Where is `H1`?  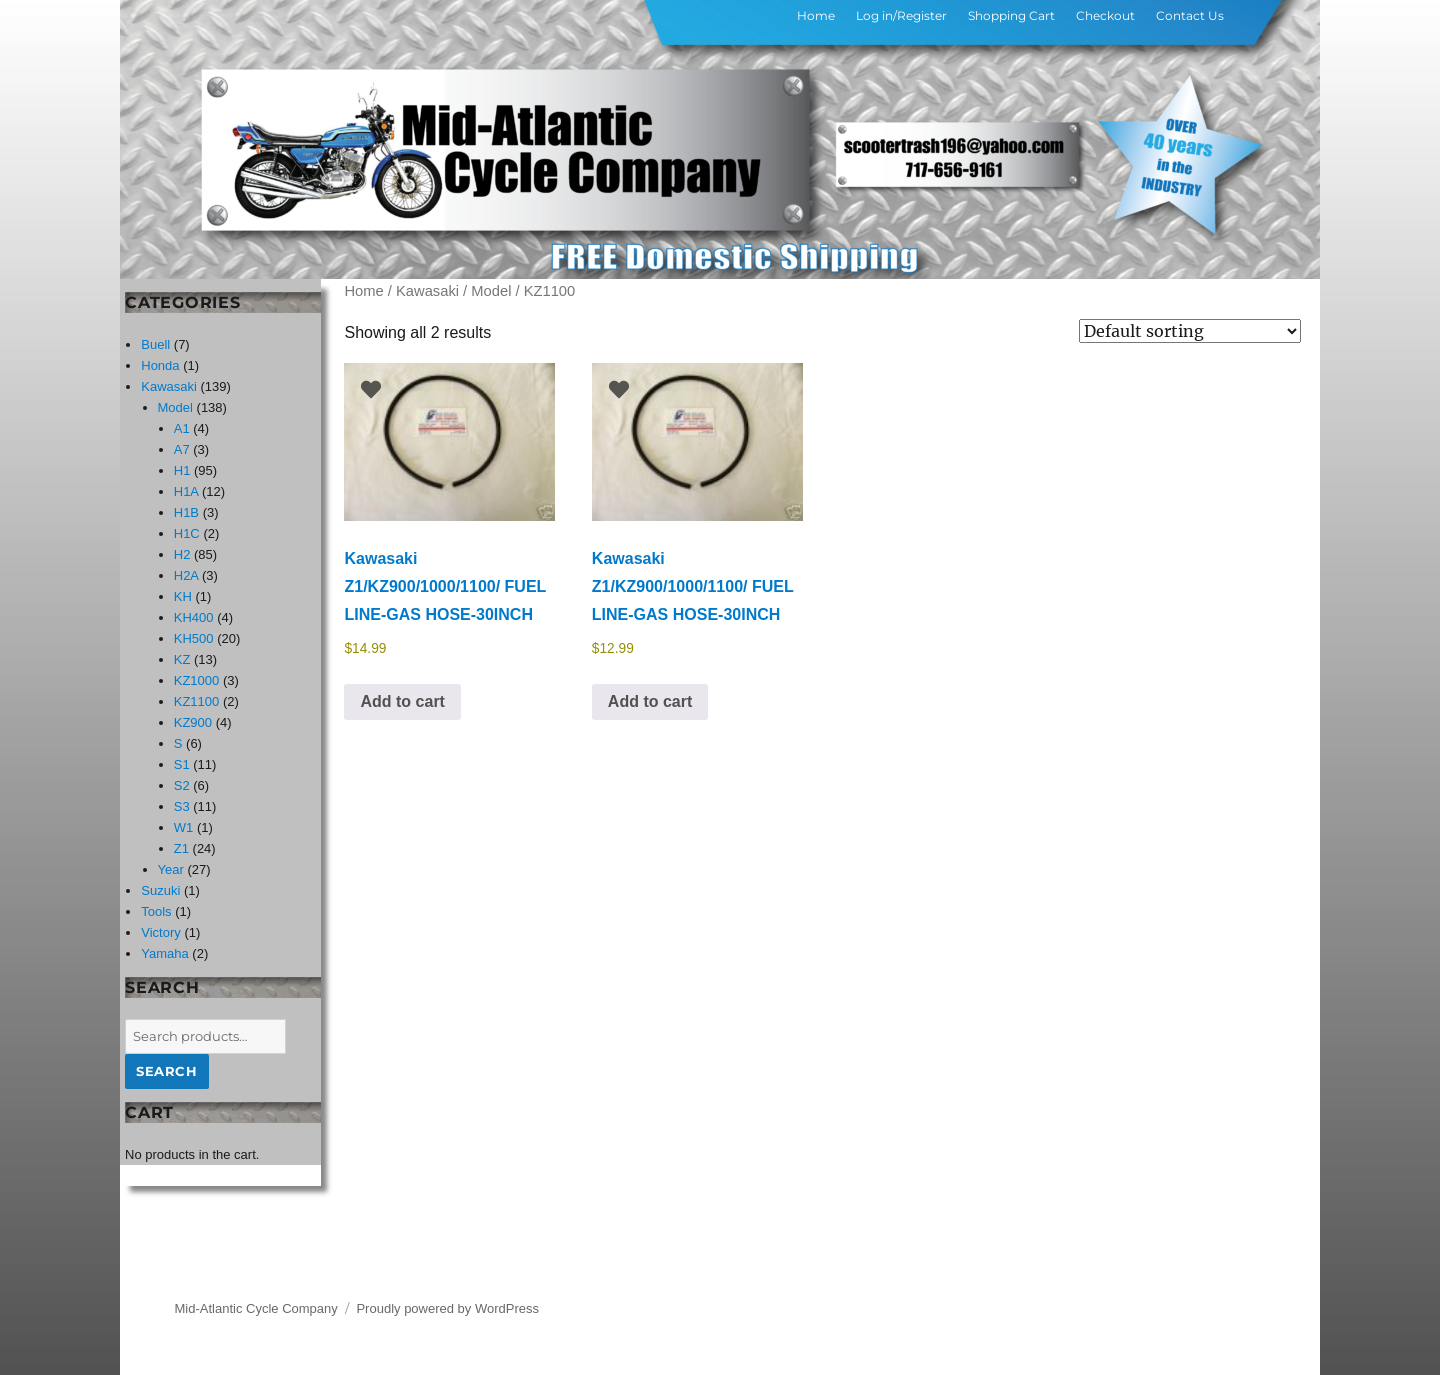 H1 is located at coordinates (182, 470).